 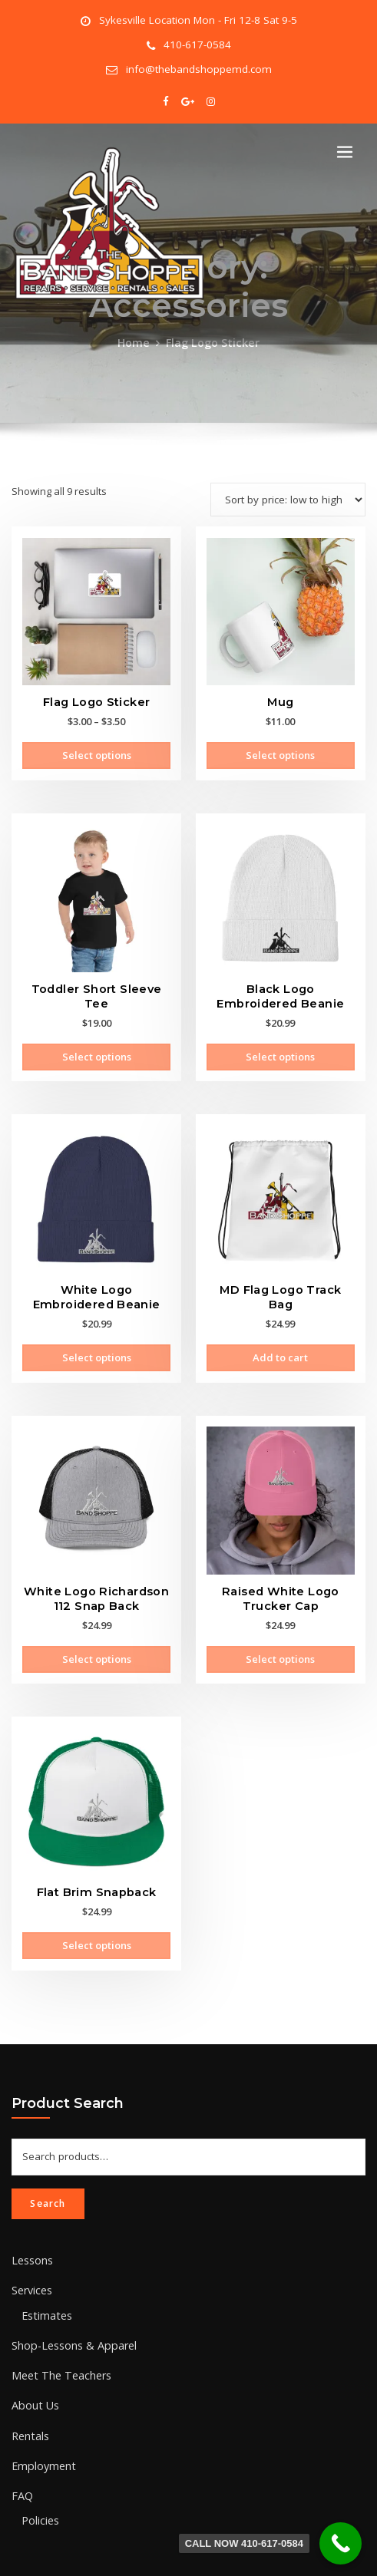 What do you see at coordinates (96, 1914) in the screenshot?
I see `Select options [Select options for “Flat Brim Snapback”]` at bounding box center [96, 1914].